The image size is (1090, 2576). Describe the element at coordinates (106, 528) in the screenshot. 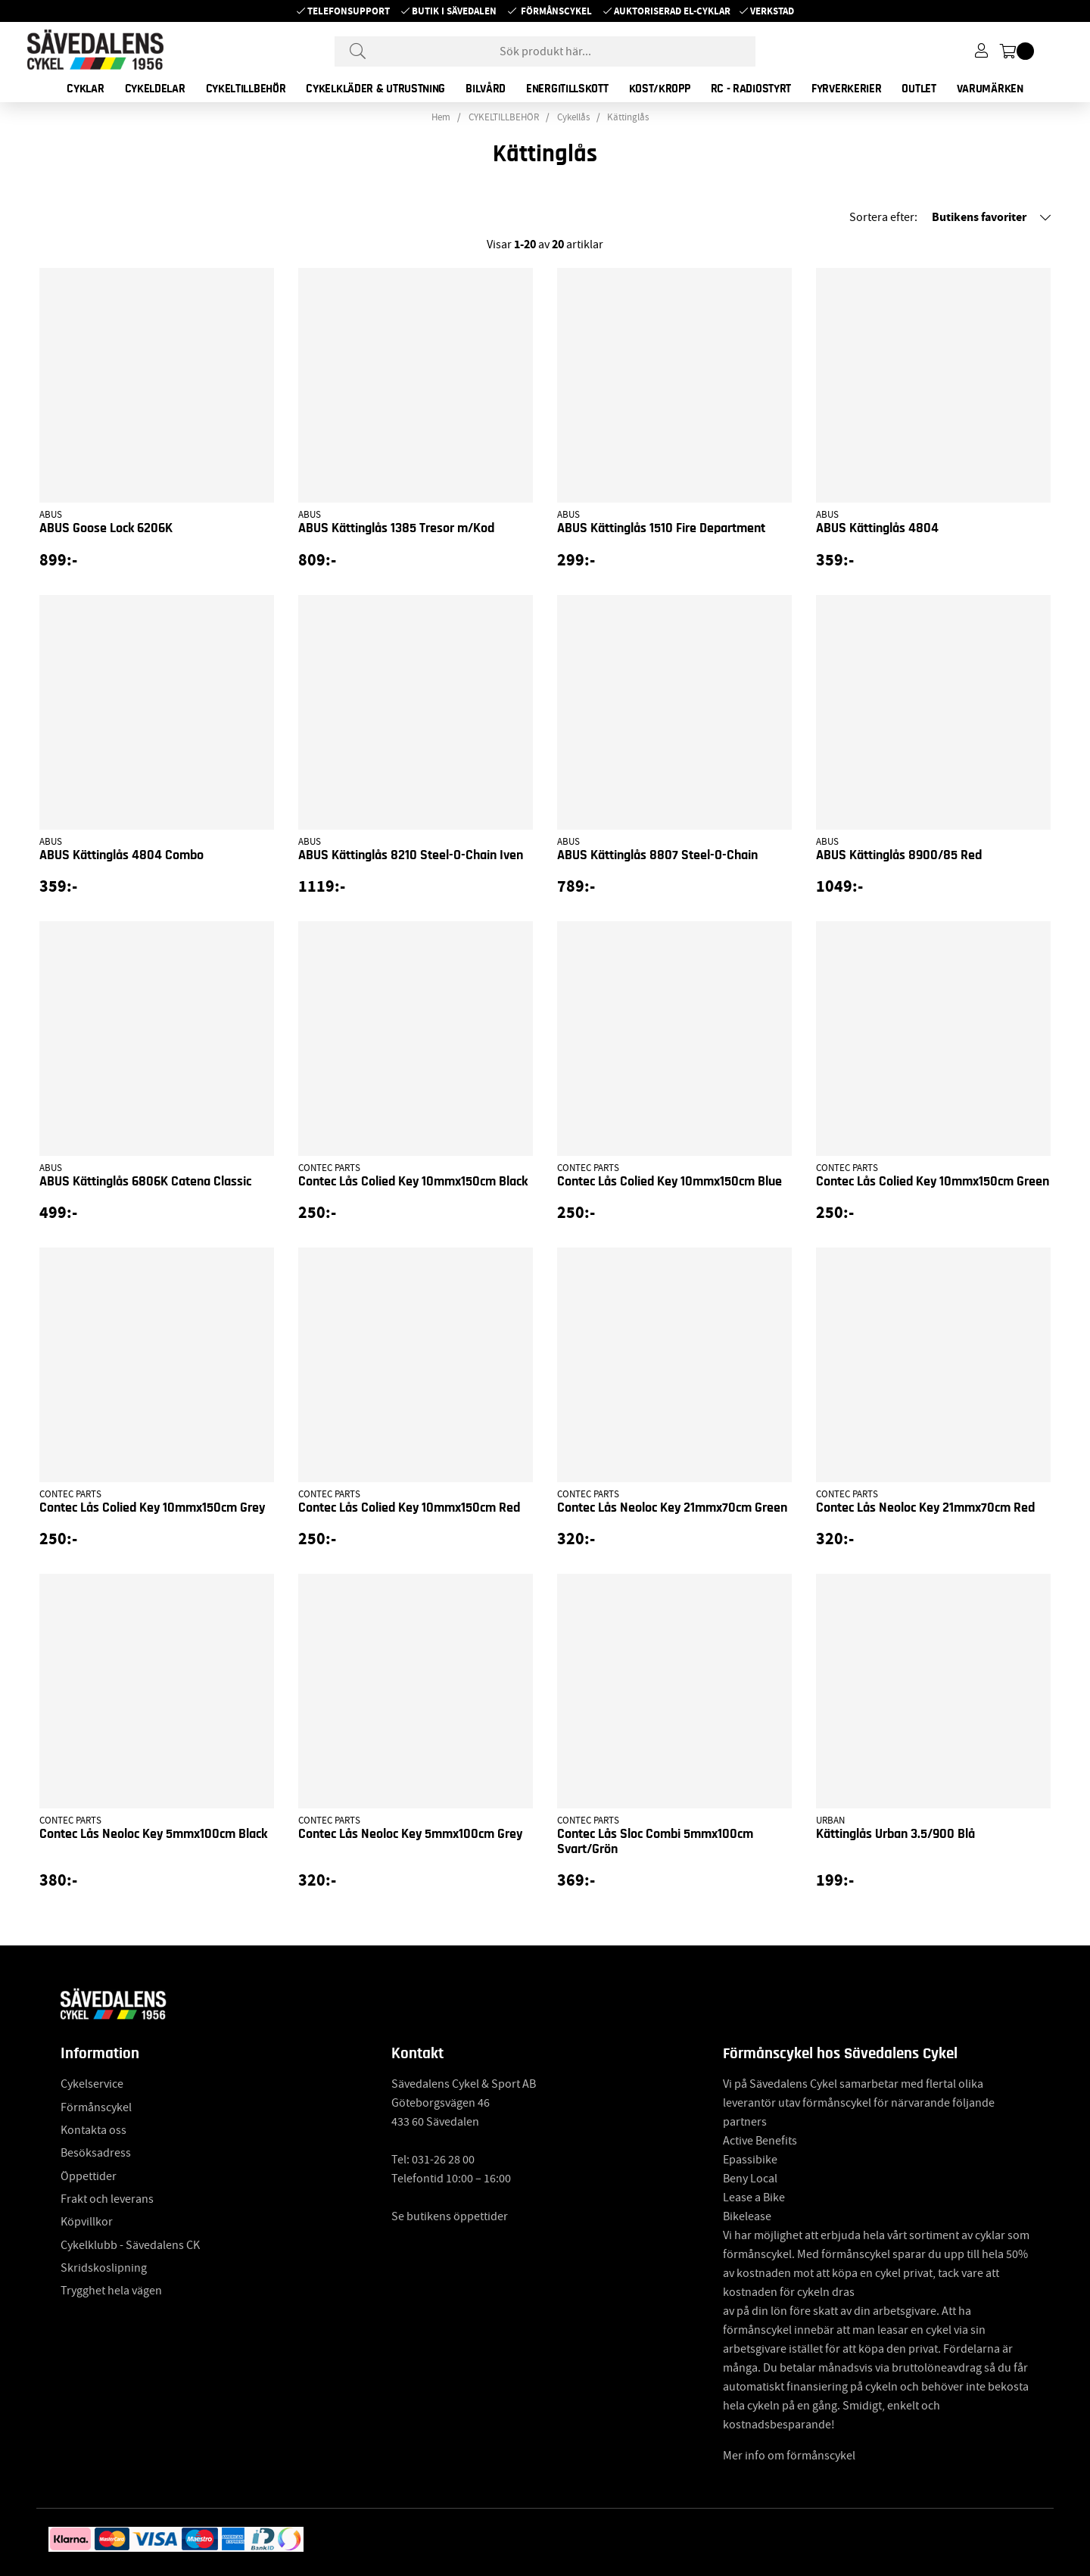

I see `ABUS Goose Lock 6206K` at that location.